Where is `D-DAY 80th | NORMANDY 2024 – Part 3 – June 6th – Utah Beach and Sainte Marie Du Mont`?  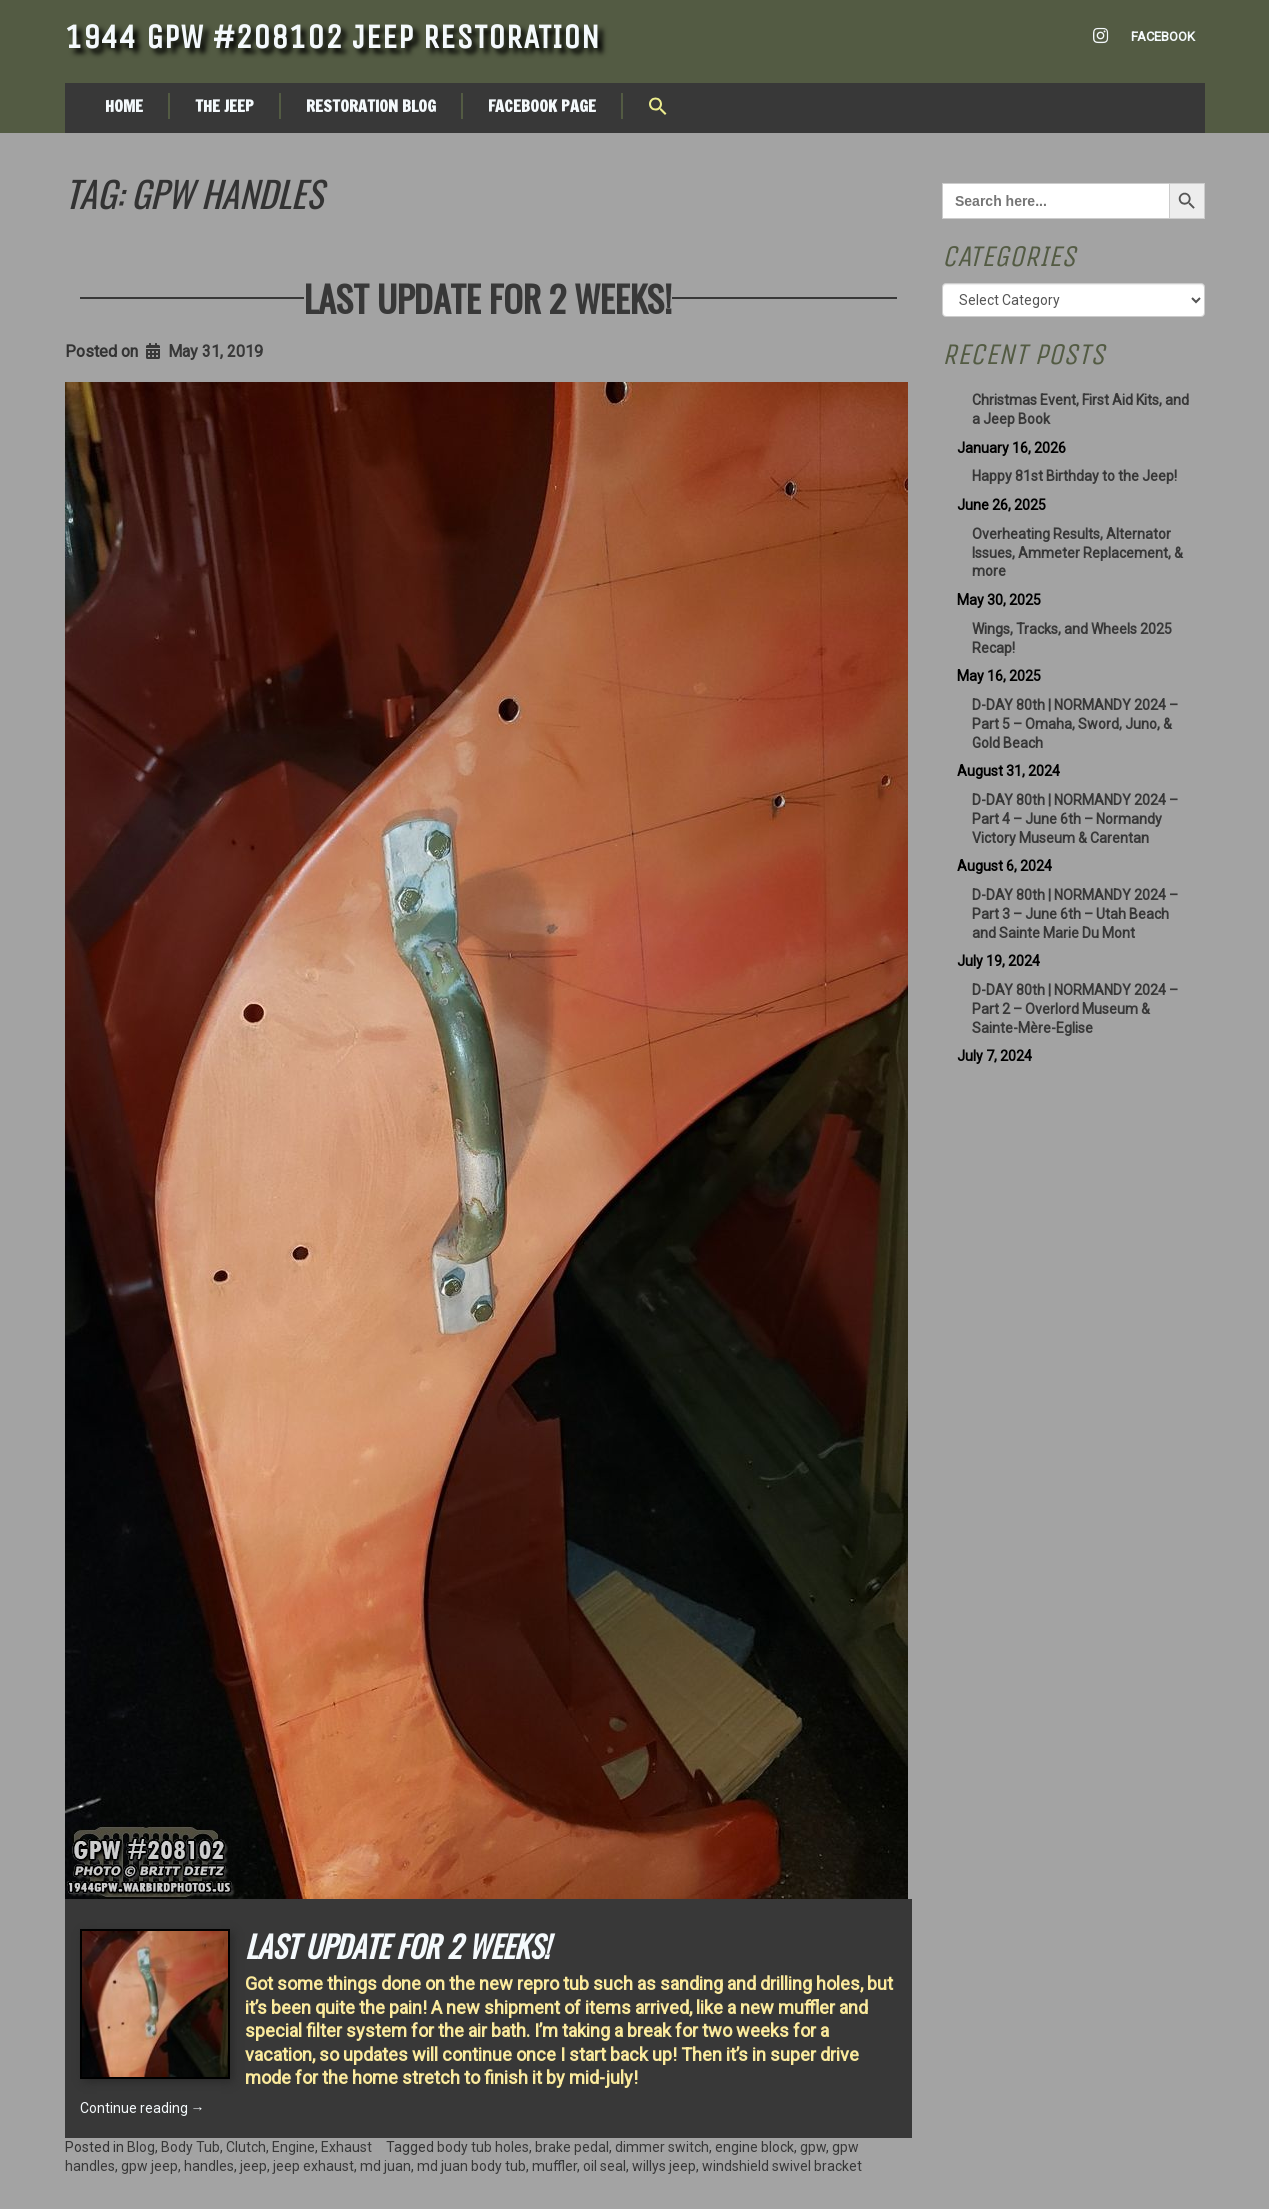 D-DAY 80th | NORMANDY 2024 – Part 3 – June 6th – Utah Beach and Sainte Marie Du Mont is located at coordinates (1075, 914).